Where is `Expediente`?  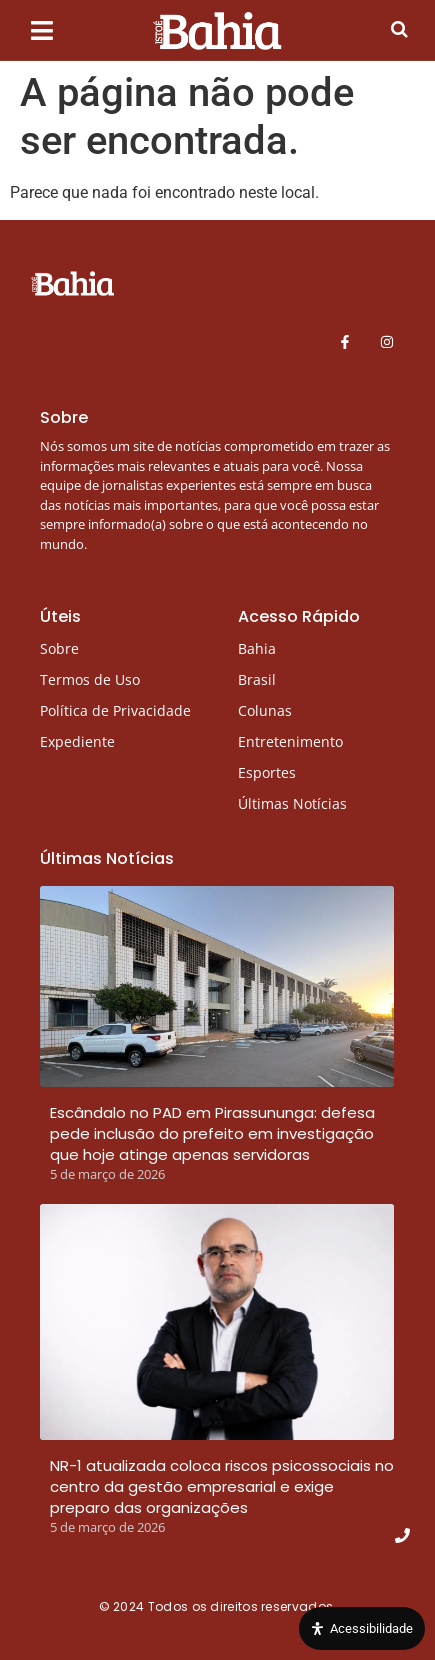 Expediente is located at coordinates (77, 741).